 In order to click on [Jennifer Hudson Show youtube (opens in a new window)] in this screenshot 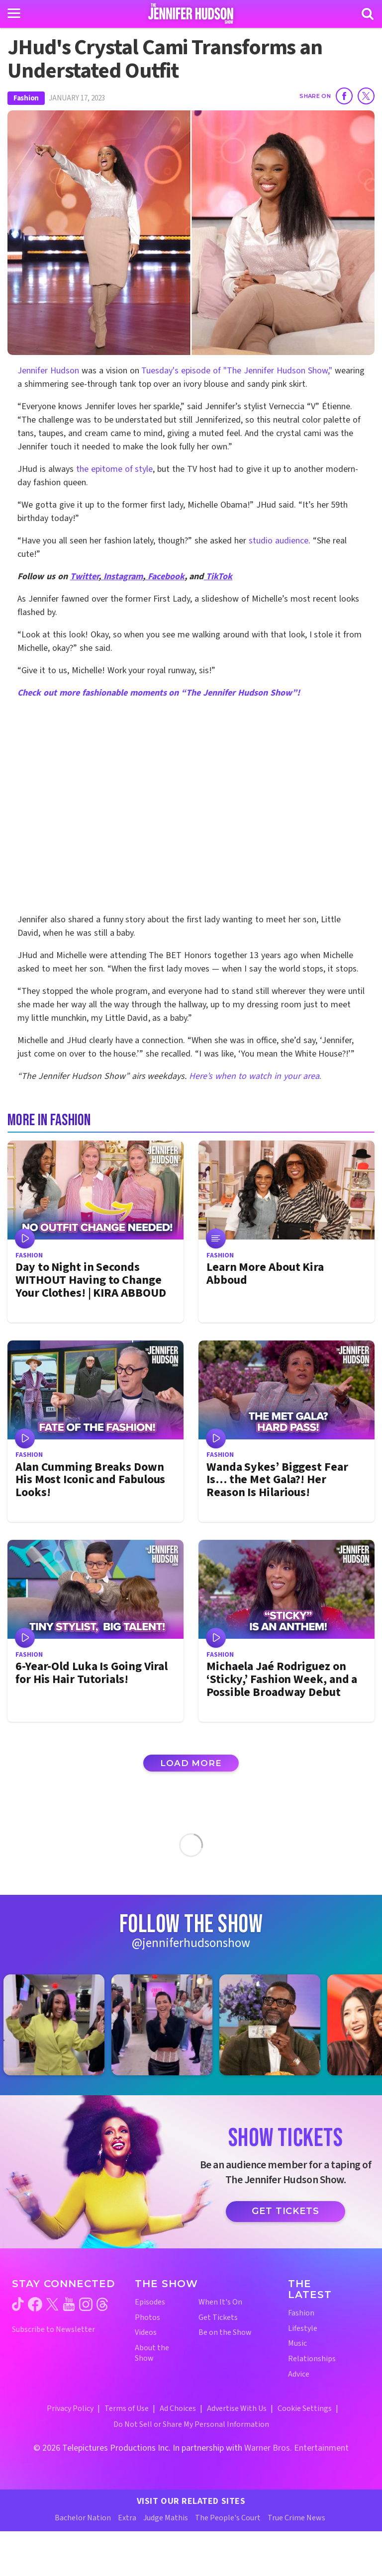, I will do `click(69, 2304)`.